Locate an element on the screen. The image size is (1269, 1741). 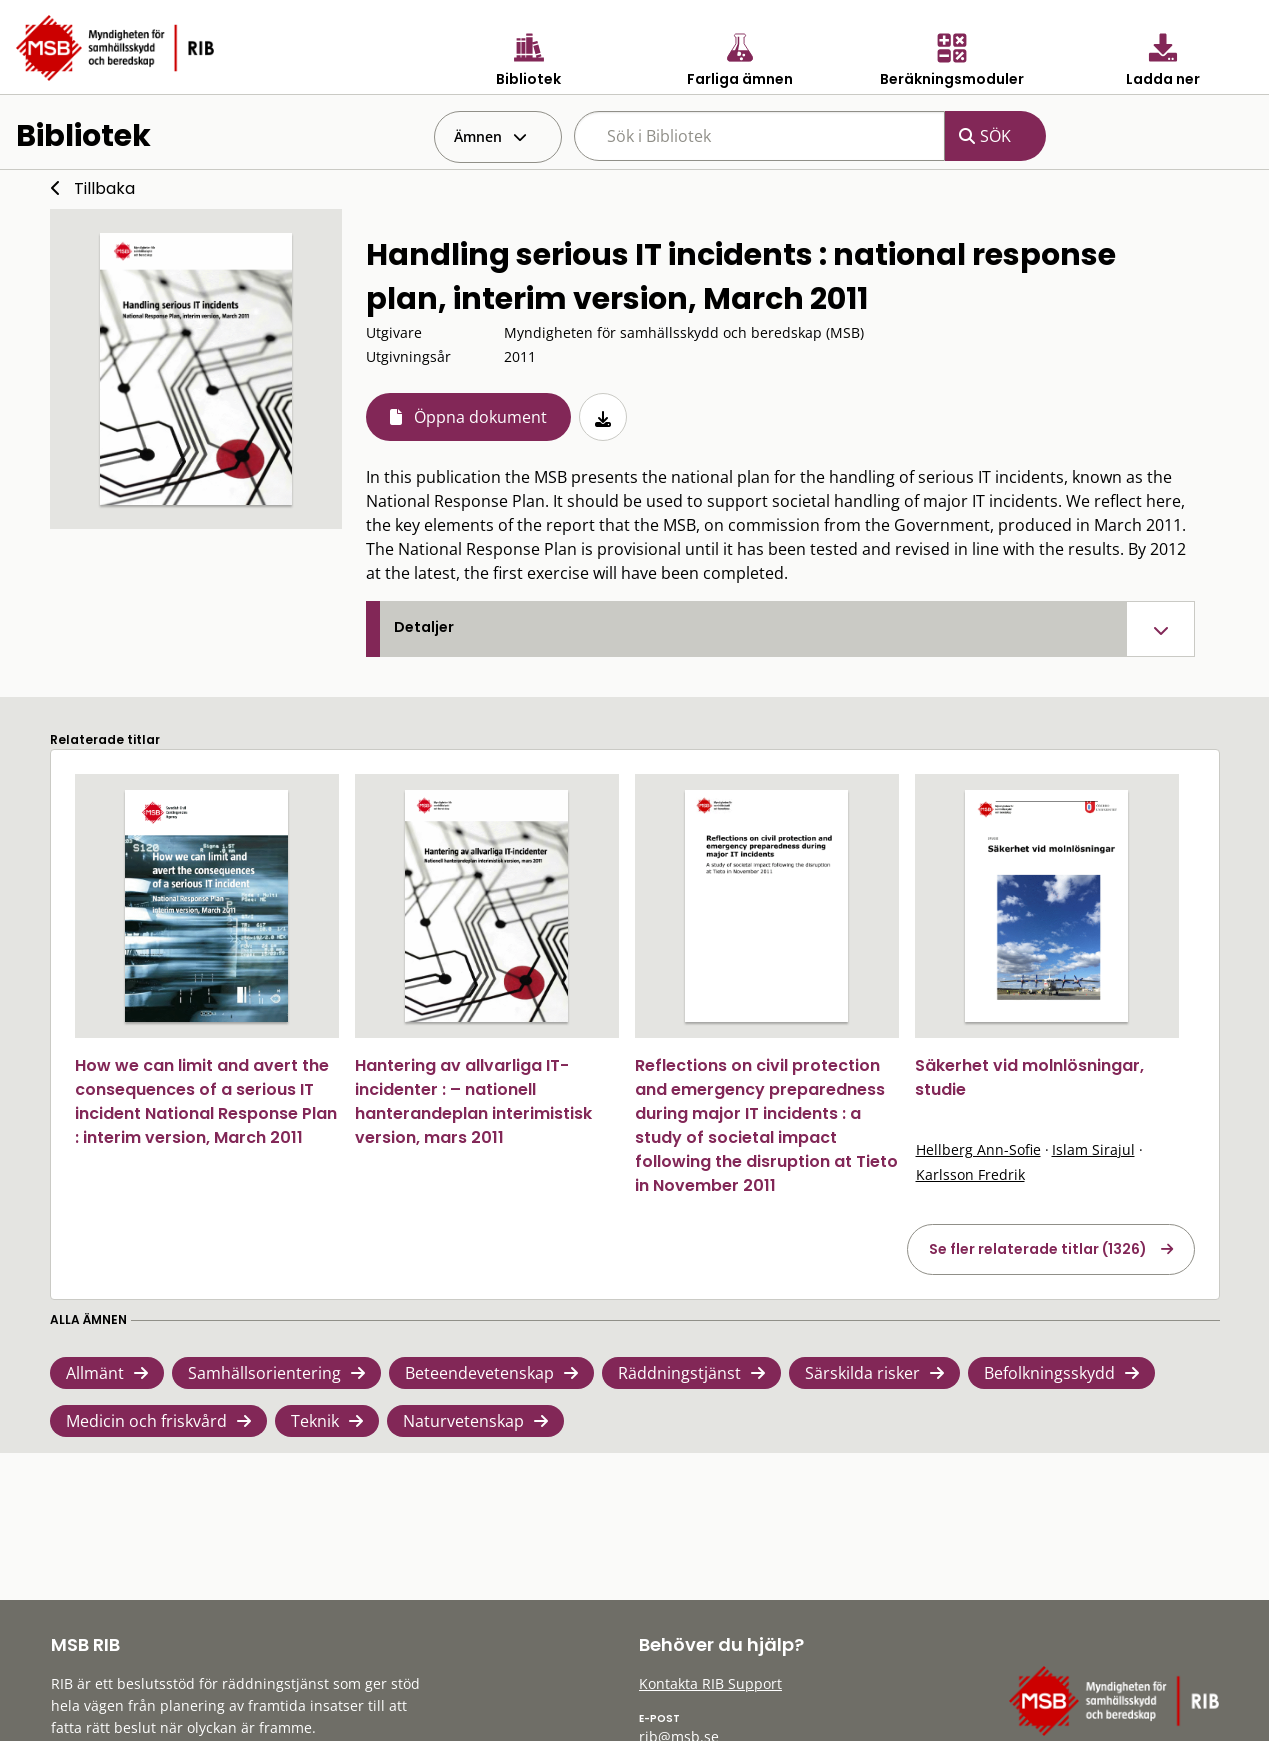
Islam Sirajul is located at coordinates (1093, 1149).